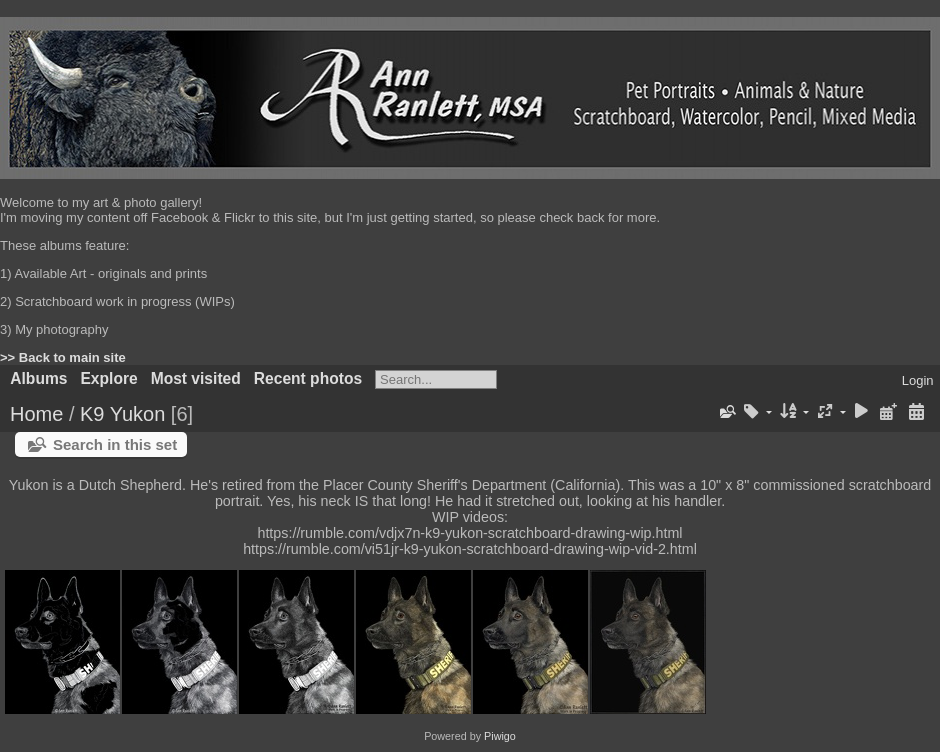 The height and width of the screenshot is (752, 940). I want to click on Most visited, so click(196, 378).